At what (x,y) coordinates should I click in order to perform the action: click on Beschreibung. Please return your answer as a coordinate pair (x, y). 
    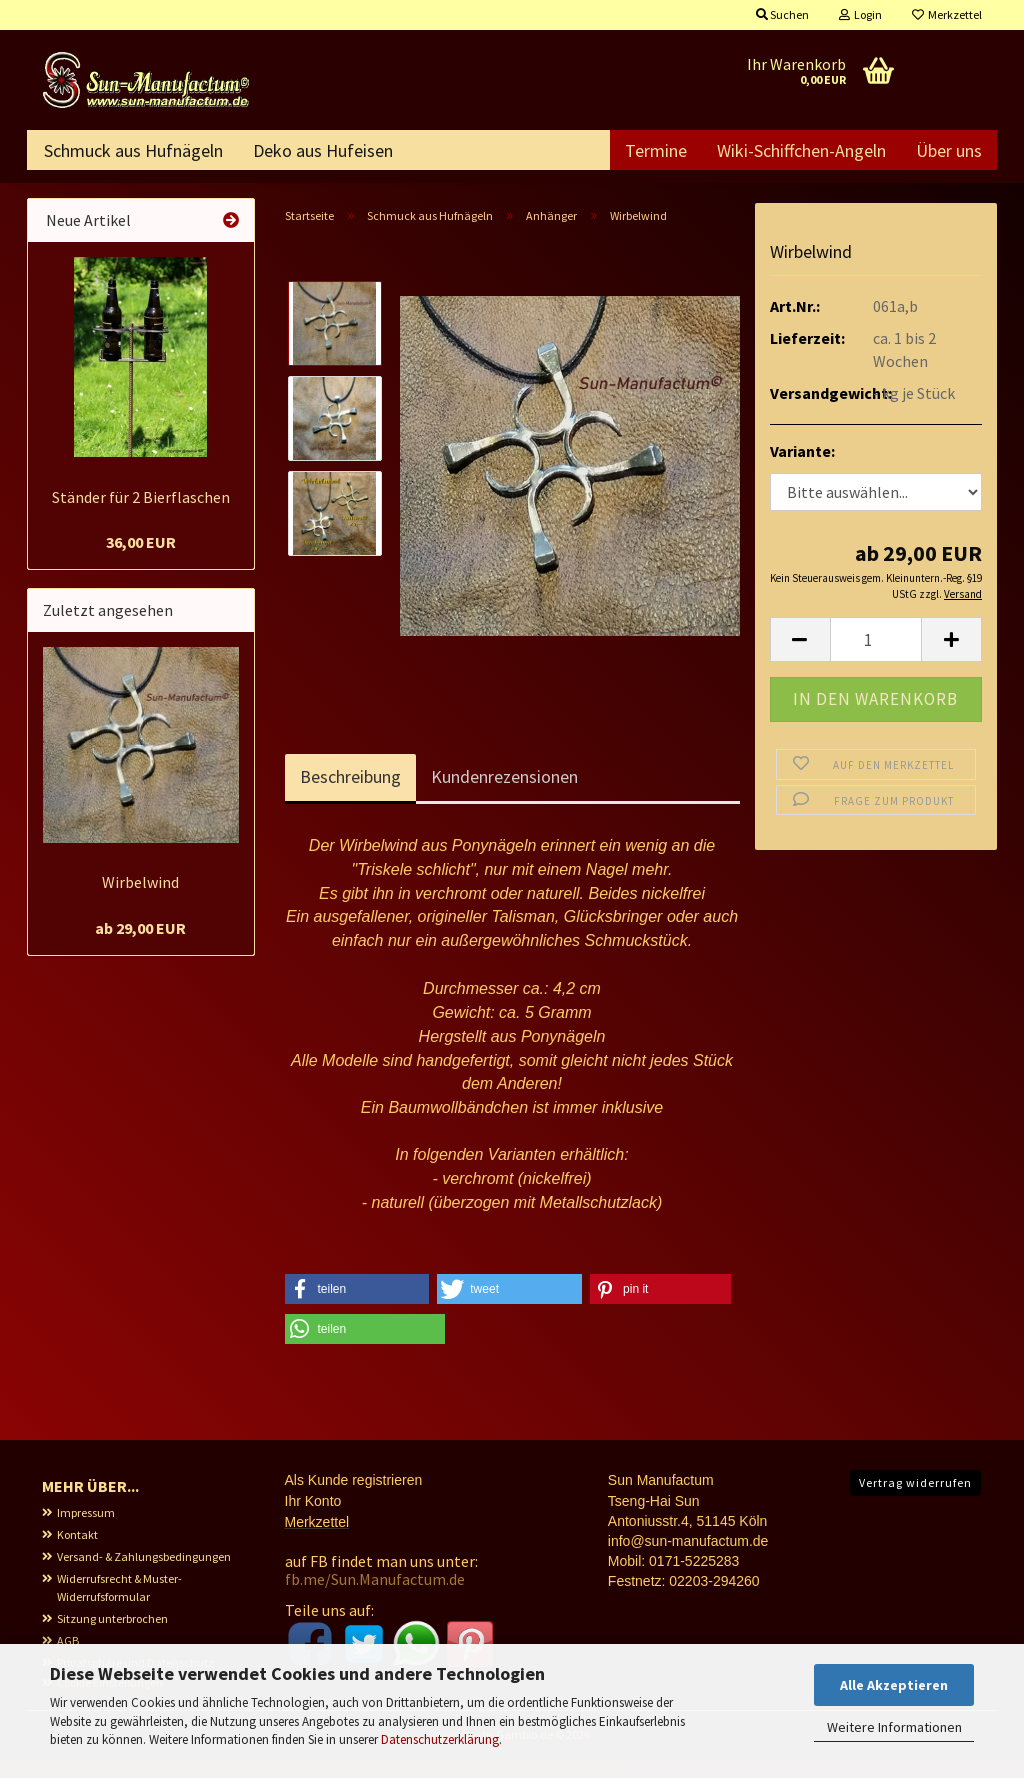
    Looking at the image, I should click on (350, 793).